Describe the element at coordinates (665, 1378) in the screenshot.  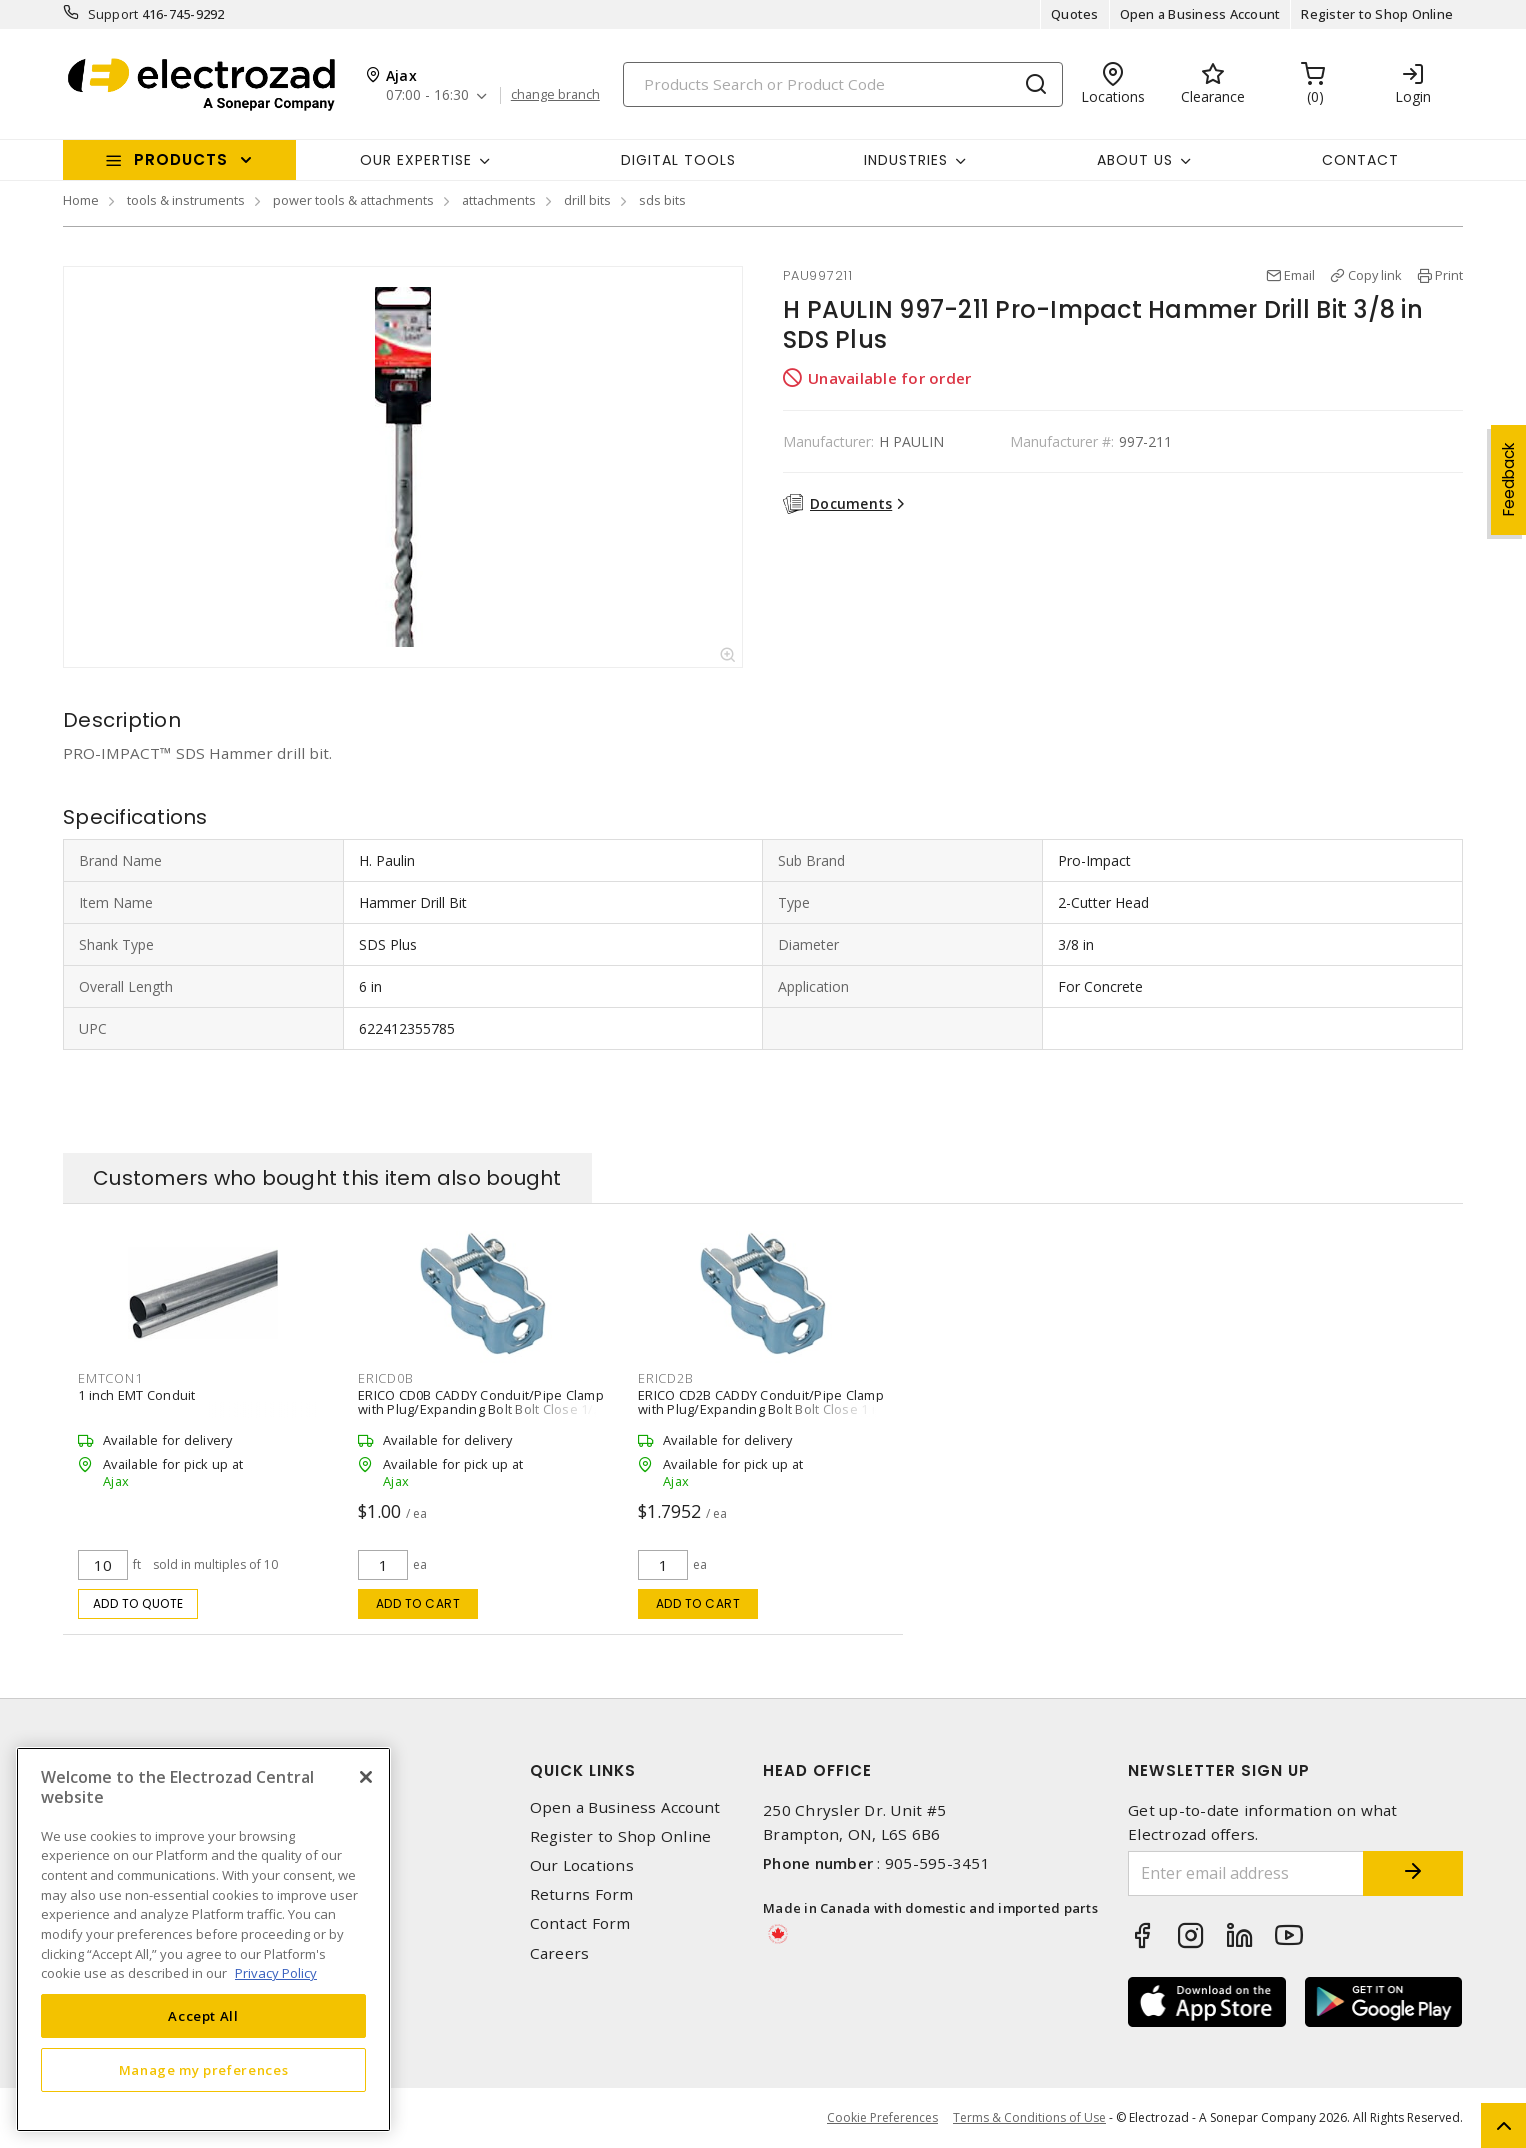
I see `ERICD2B` at that location.